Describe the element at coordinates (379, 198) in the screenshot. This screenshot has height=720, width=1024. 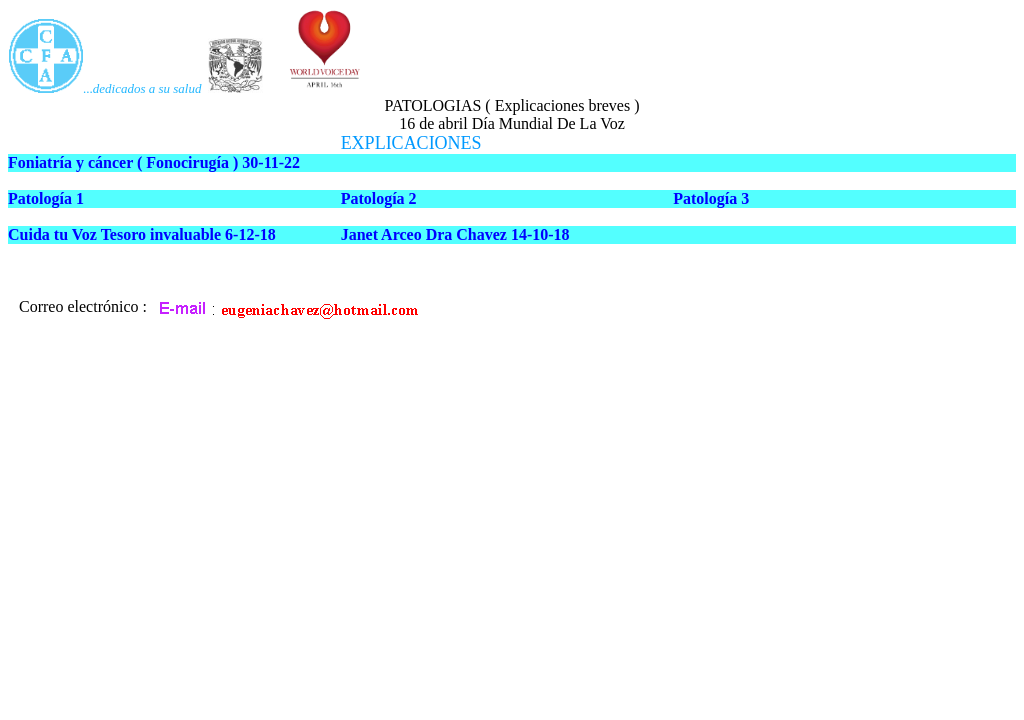
I see `Patología 2` at that location.